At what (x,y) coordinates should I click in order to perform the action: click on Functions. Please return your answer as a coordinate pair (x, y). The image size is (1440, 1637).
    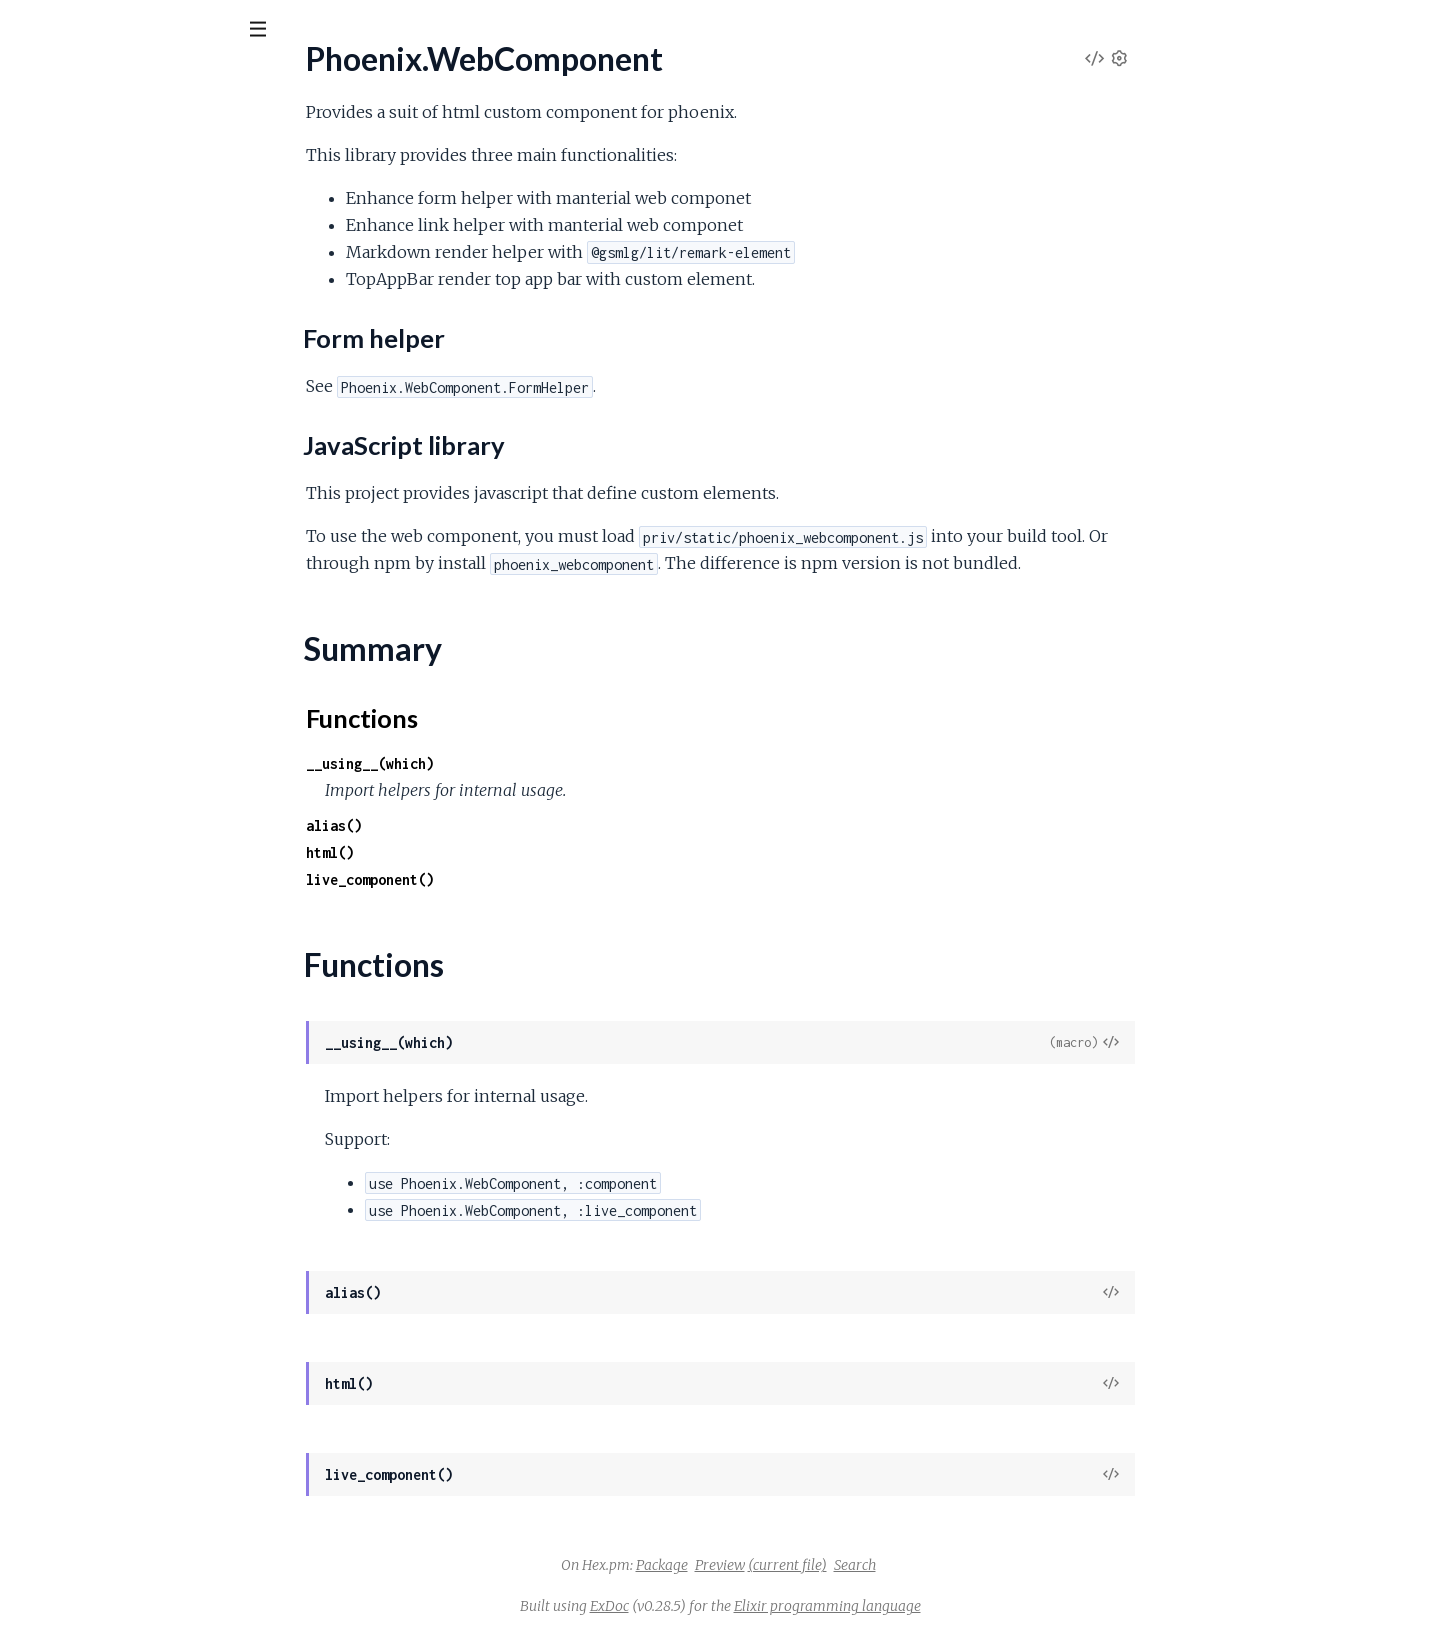
    Looking at the image, I should click on (66, 341).